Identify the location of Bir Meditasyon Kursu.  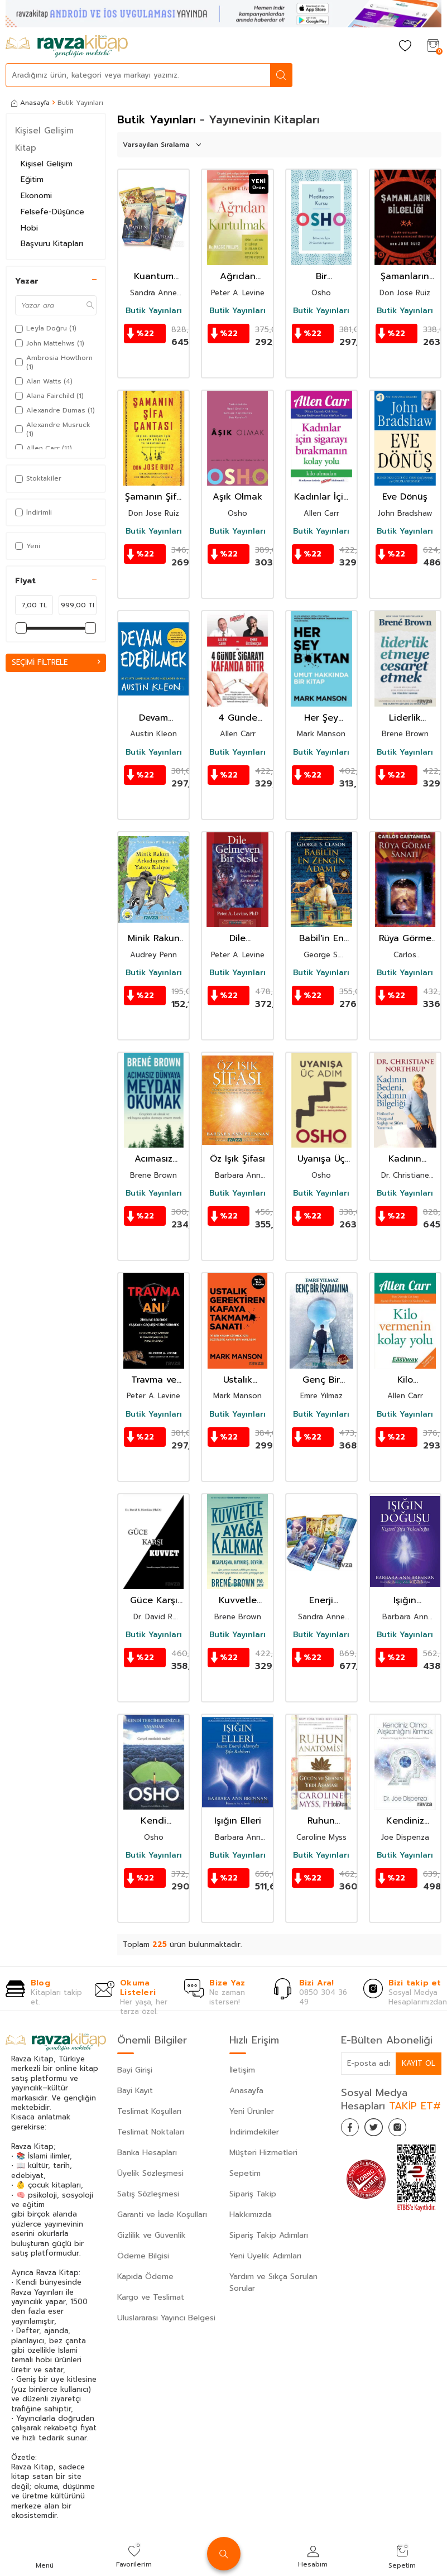
(321, 276).